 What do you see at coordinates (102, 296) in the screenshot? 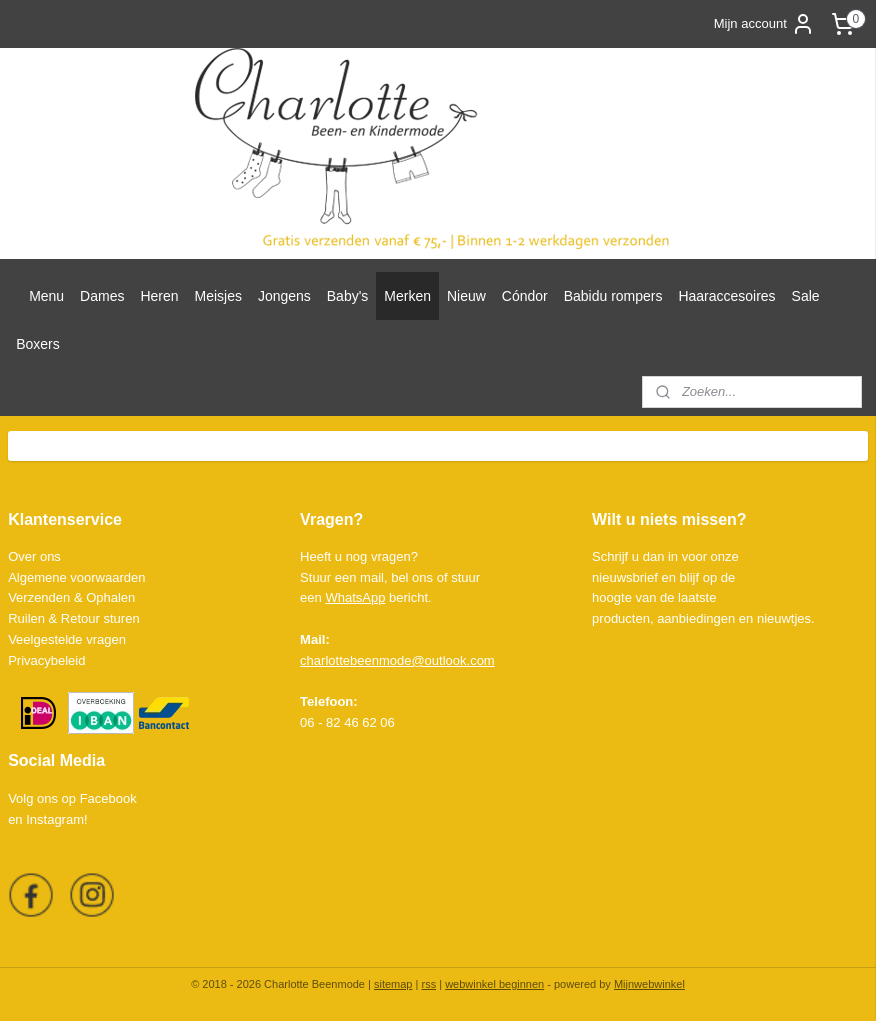
I see `Dames` at bounding box center [102, 296].